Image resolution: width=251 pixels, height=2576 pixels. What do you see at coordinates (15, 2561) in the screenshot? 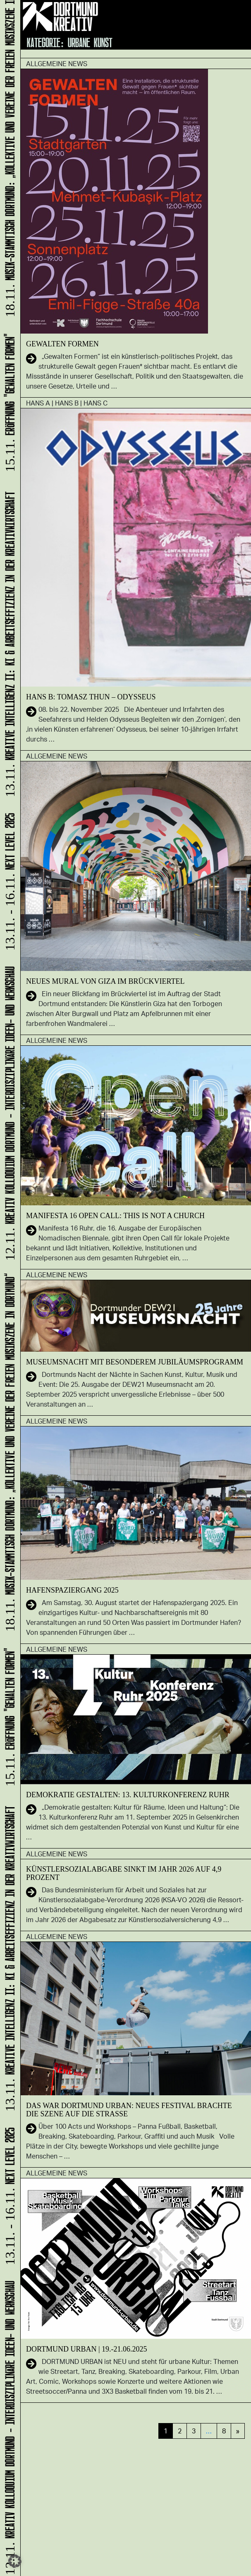
I see `[button]` at bounding box center [15, 2561].